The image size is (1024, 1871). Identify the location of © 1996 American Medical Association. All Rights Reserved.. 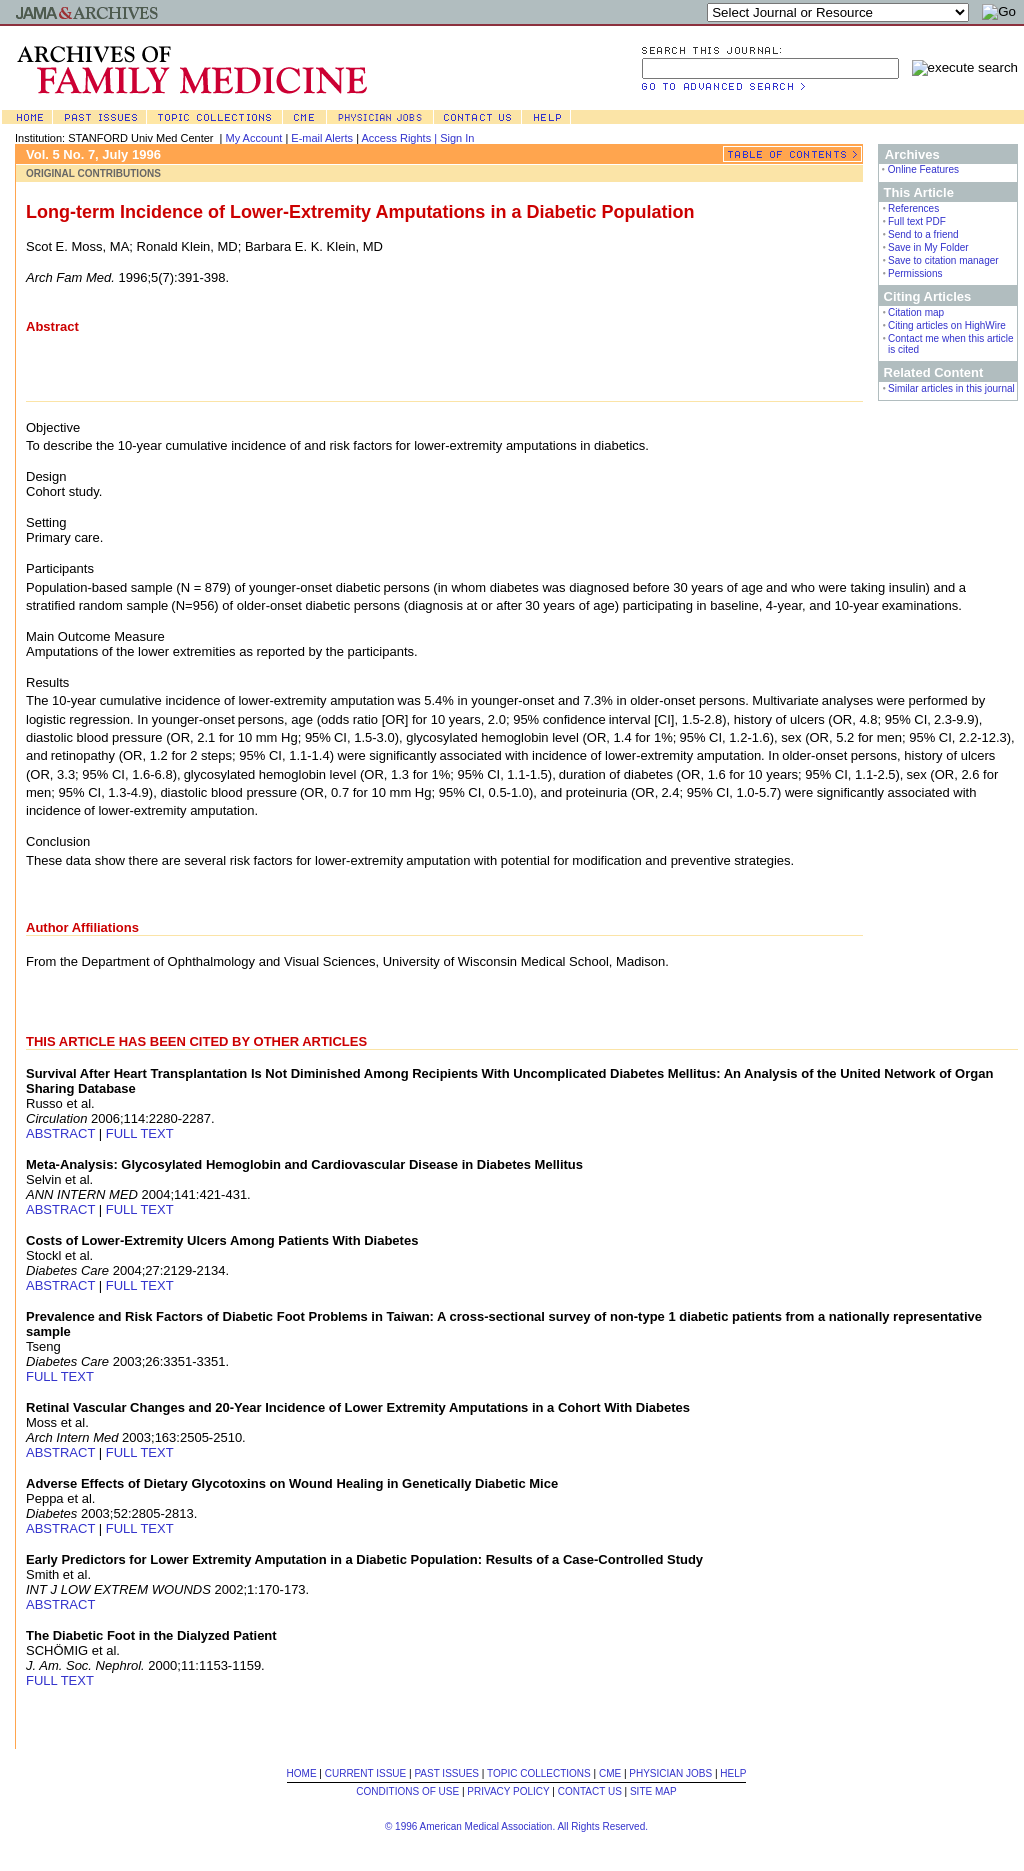
(516, 1826).